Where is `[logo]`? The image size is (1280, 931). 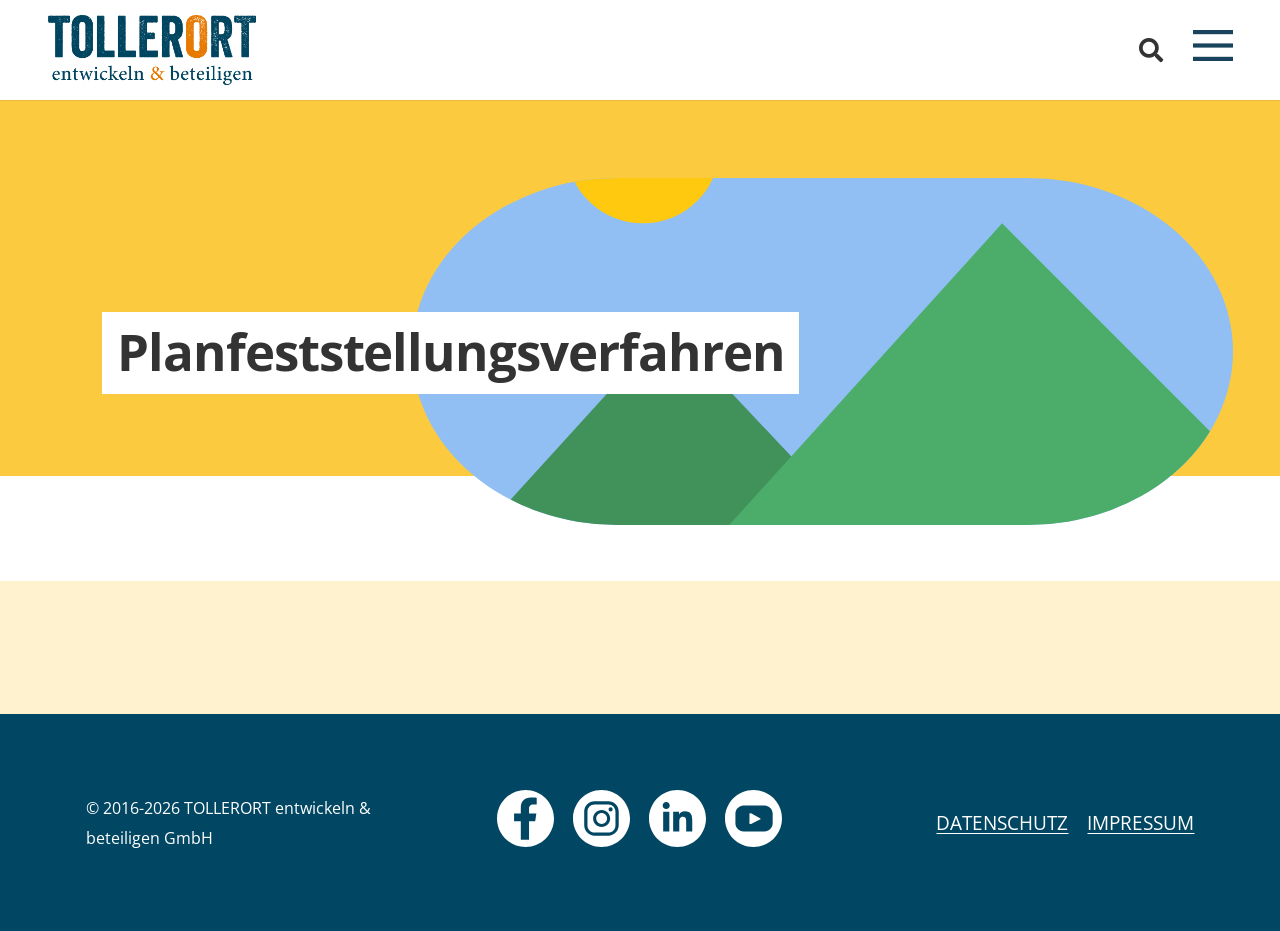
[logo] is located at coordinates (152, 50).